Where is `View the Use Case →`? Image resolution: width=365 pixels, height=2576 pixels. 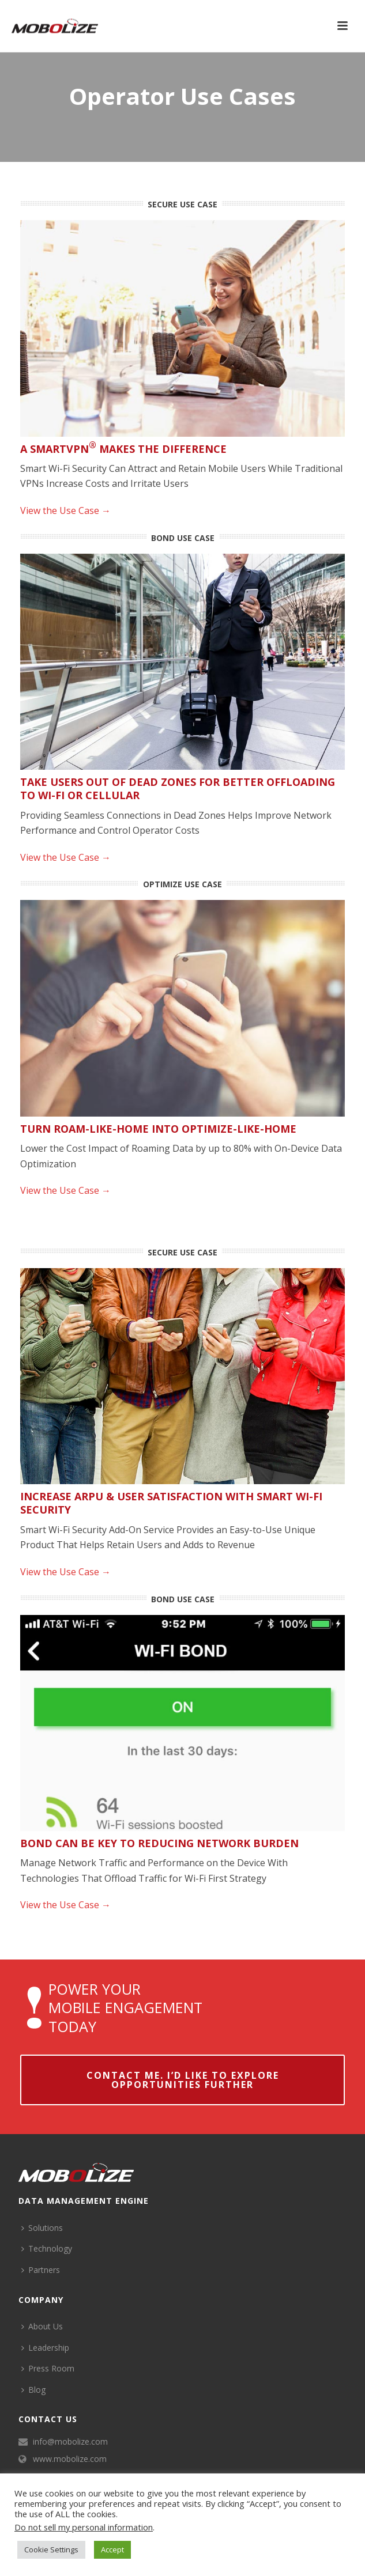
View the Use Case → is located at coordinates (65, 510).